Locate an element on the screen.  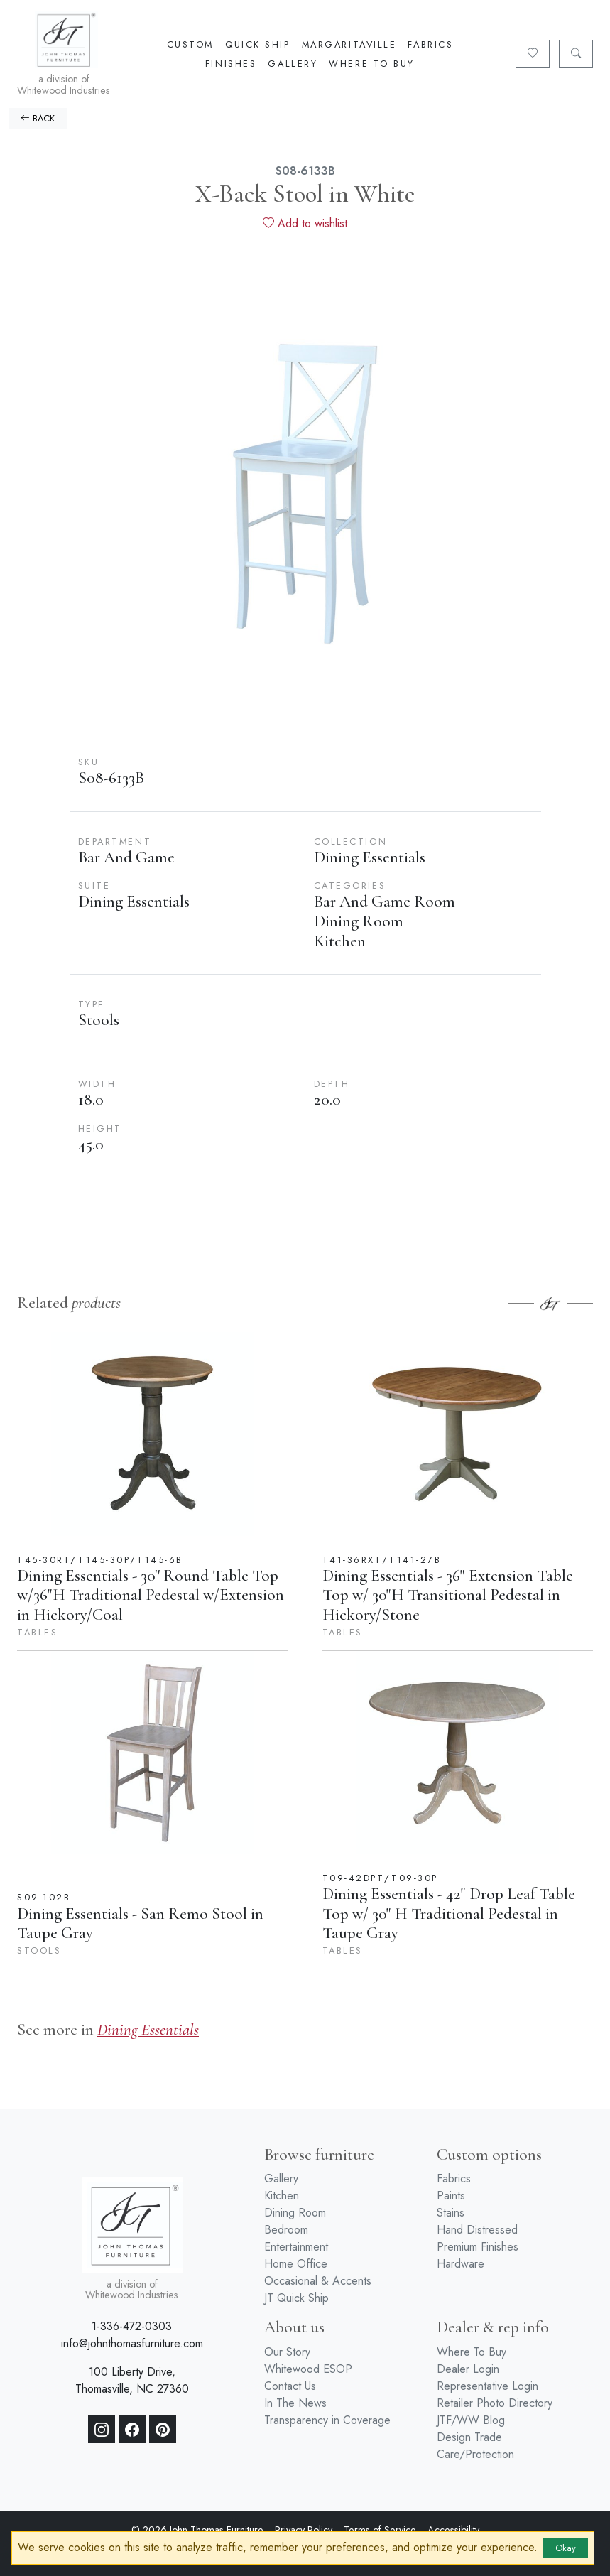
Representative Login is located at coordinates (487, 2386).